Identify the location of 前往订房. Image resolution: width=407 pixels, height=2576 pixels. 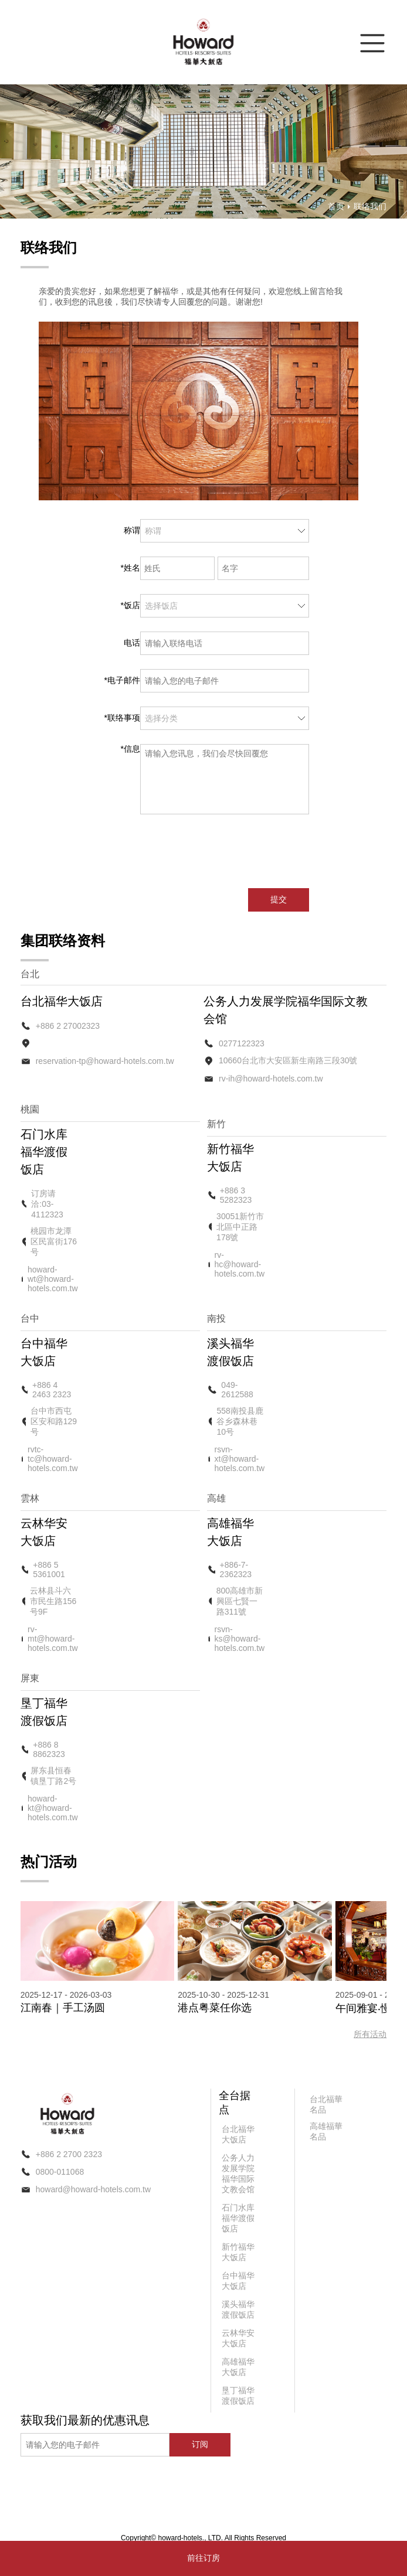
(203, 2558).